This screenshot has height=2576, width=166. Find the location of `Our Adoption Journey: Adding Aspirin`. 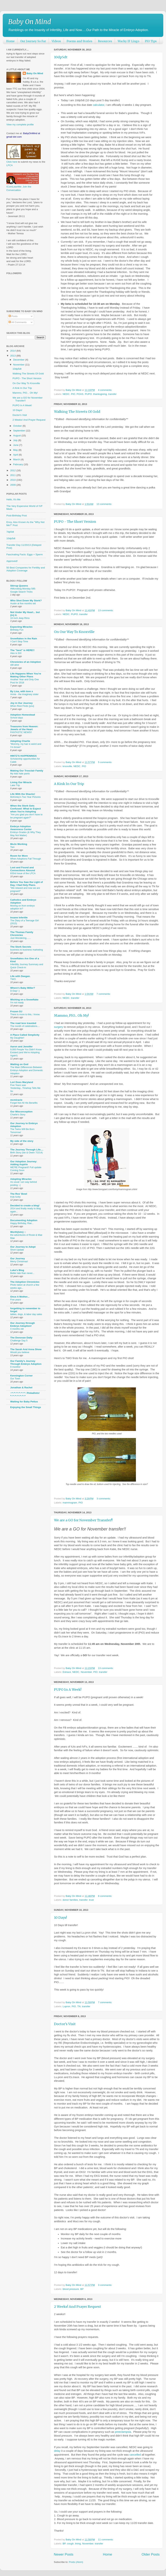

Our Adoption Journey: Adding Aspirin is located at coordinates (23, 1163).